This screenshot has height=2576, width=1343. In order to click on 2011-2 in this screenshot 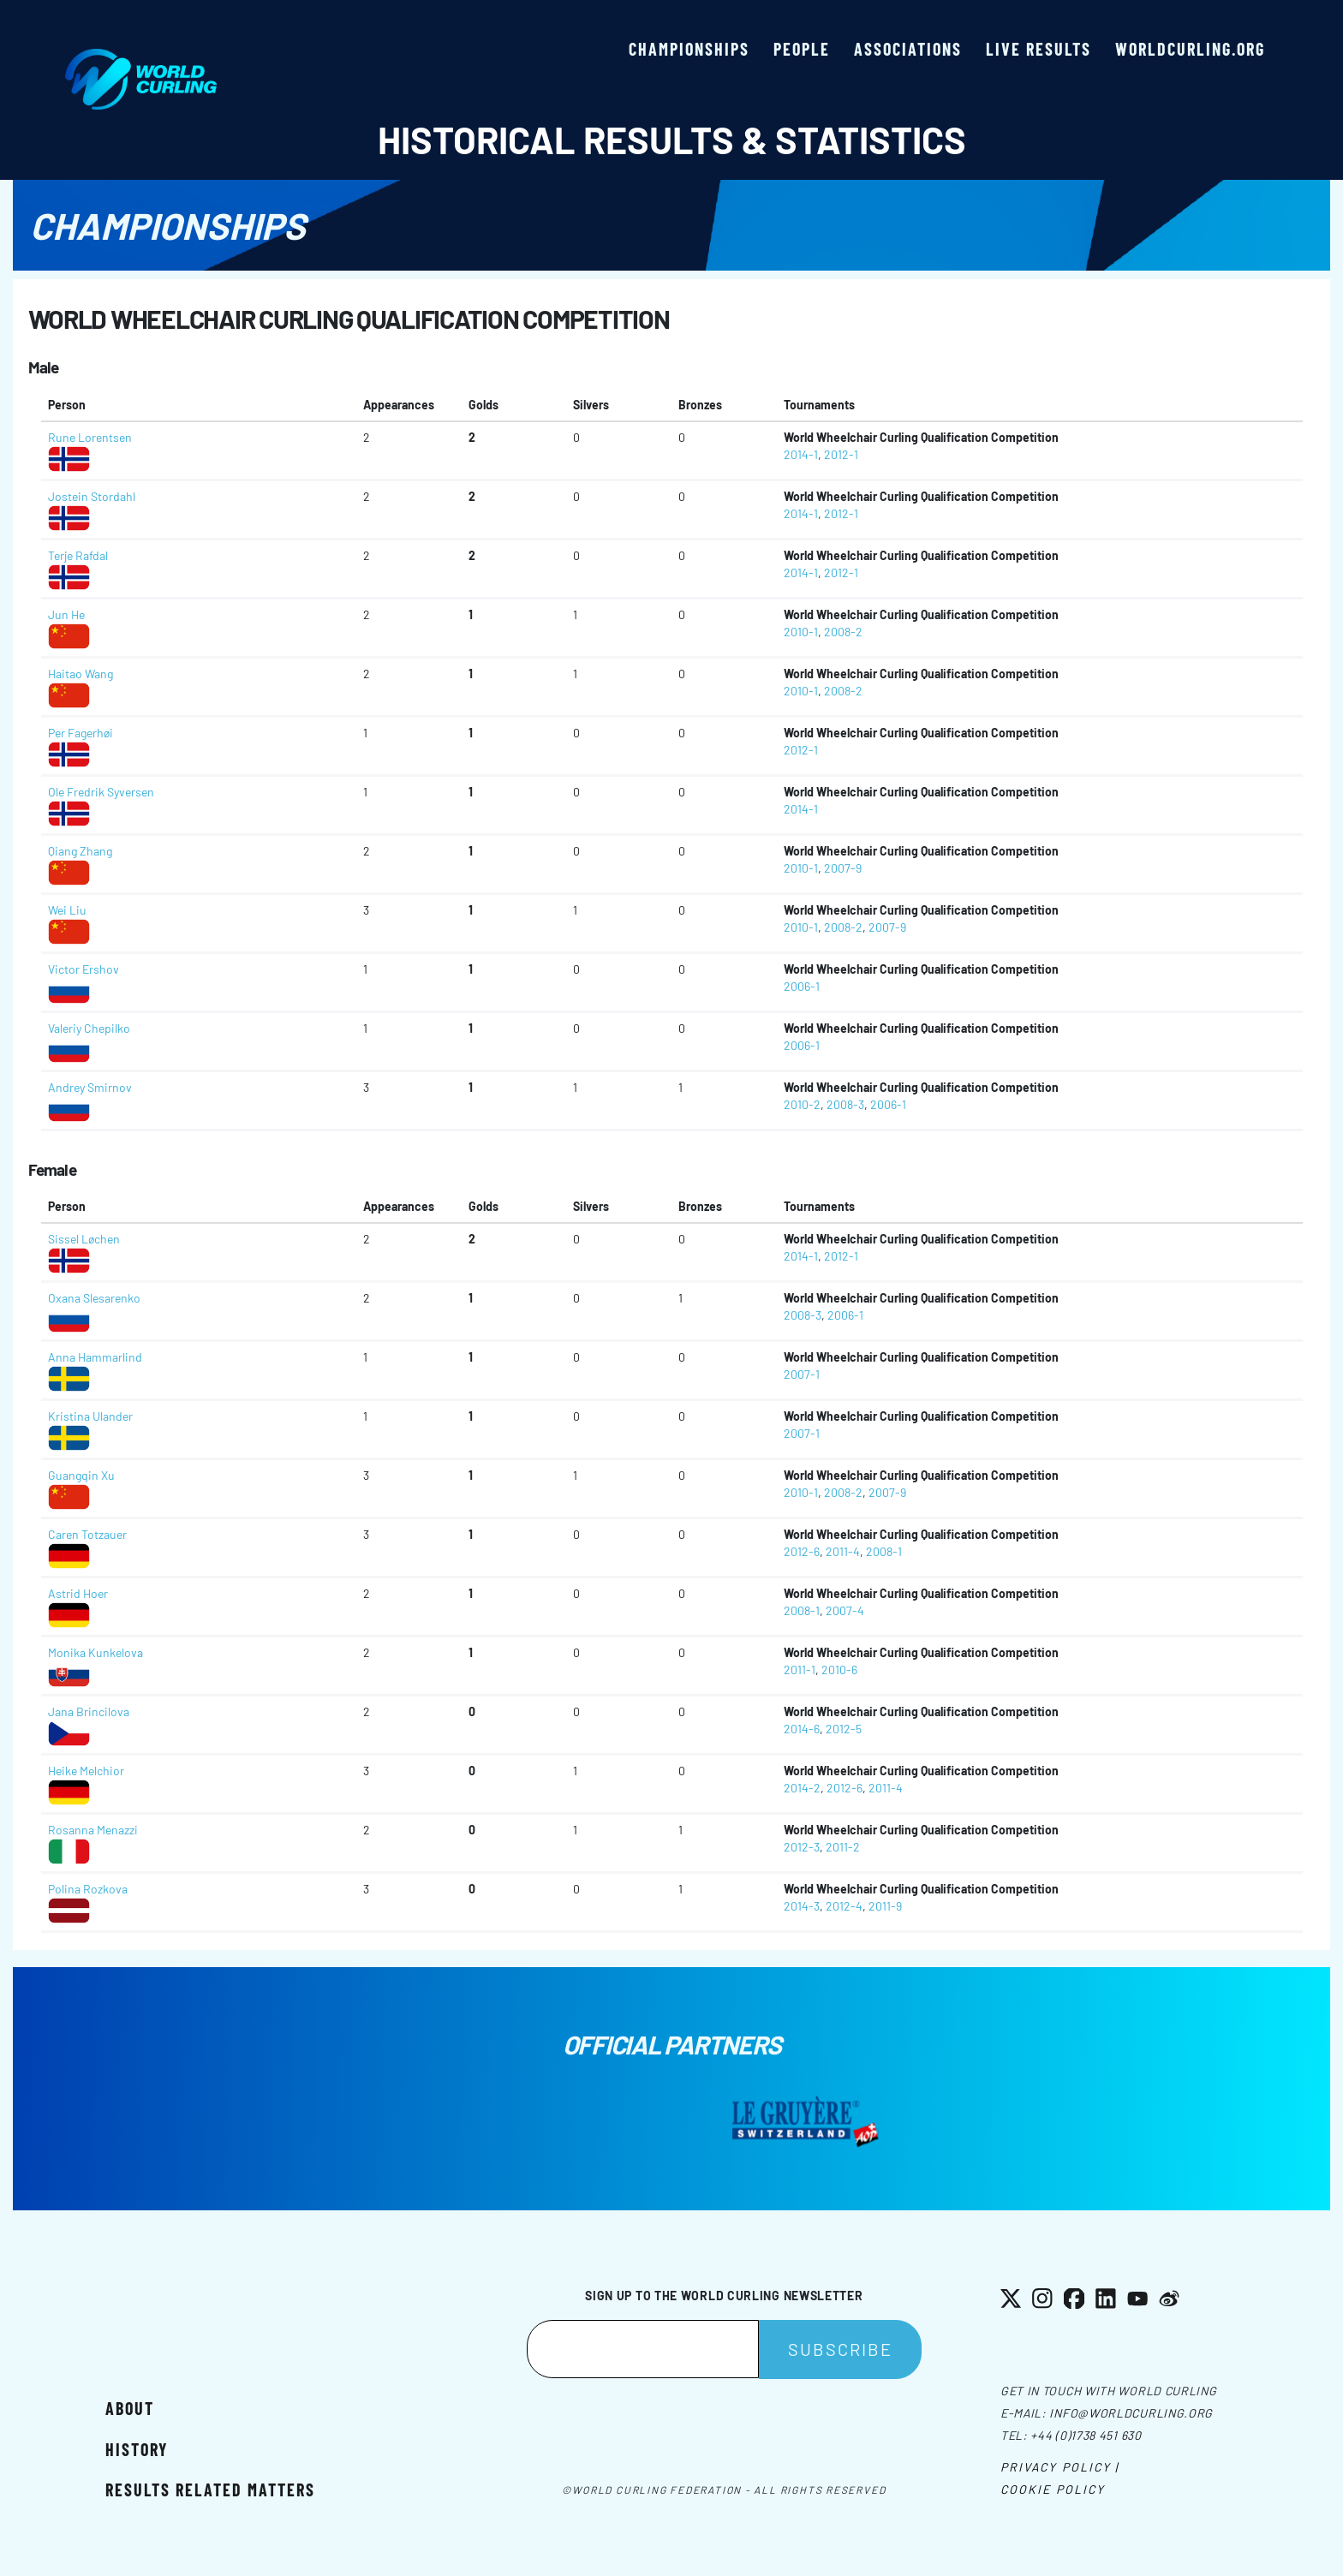, I will do `click(843, 1847)`.